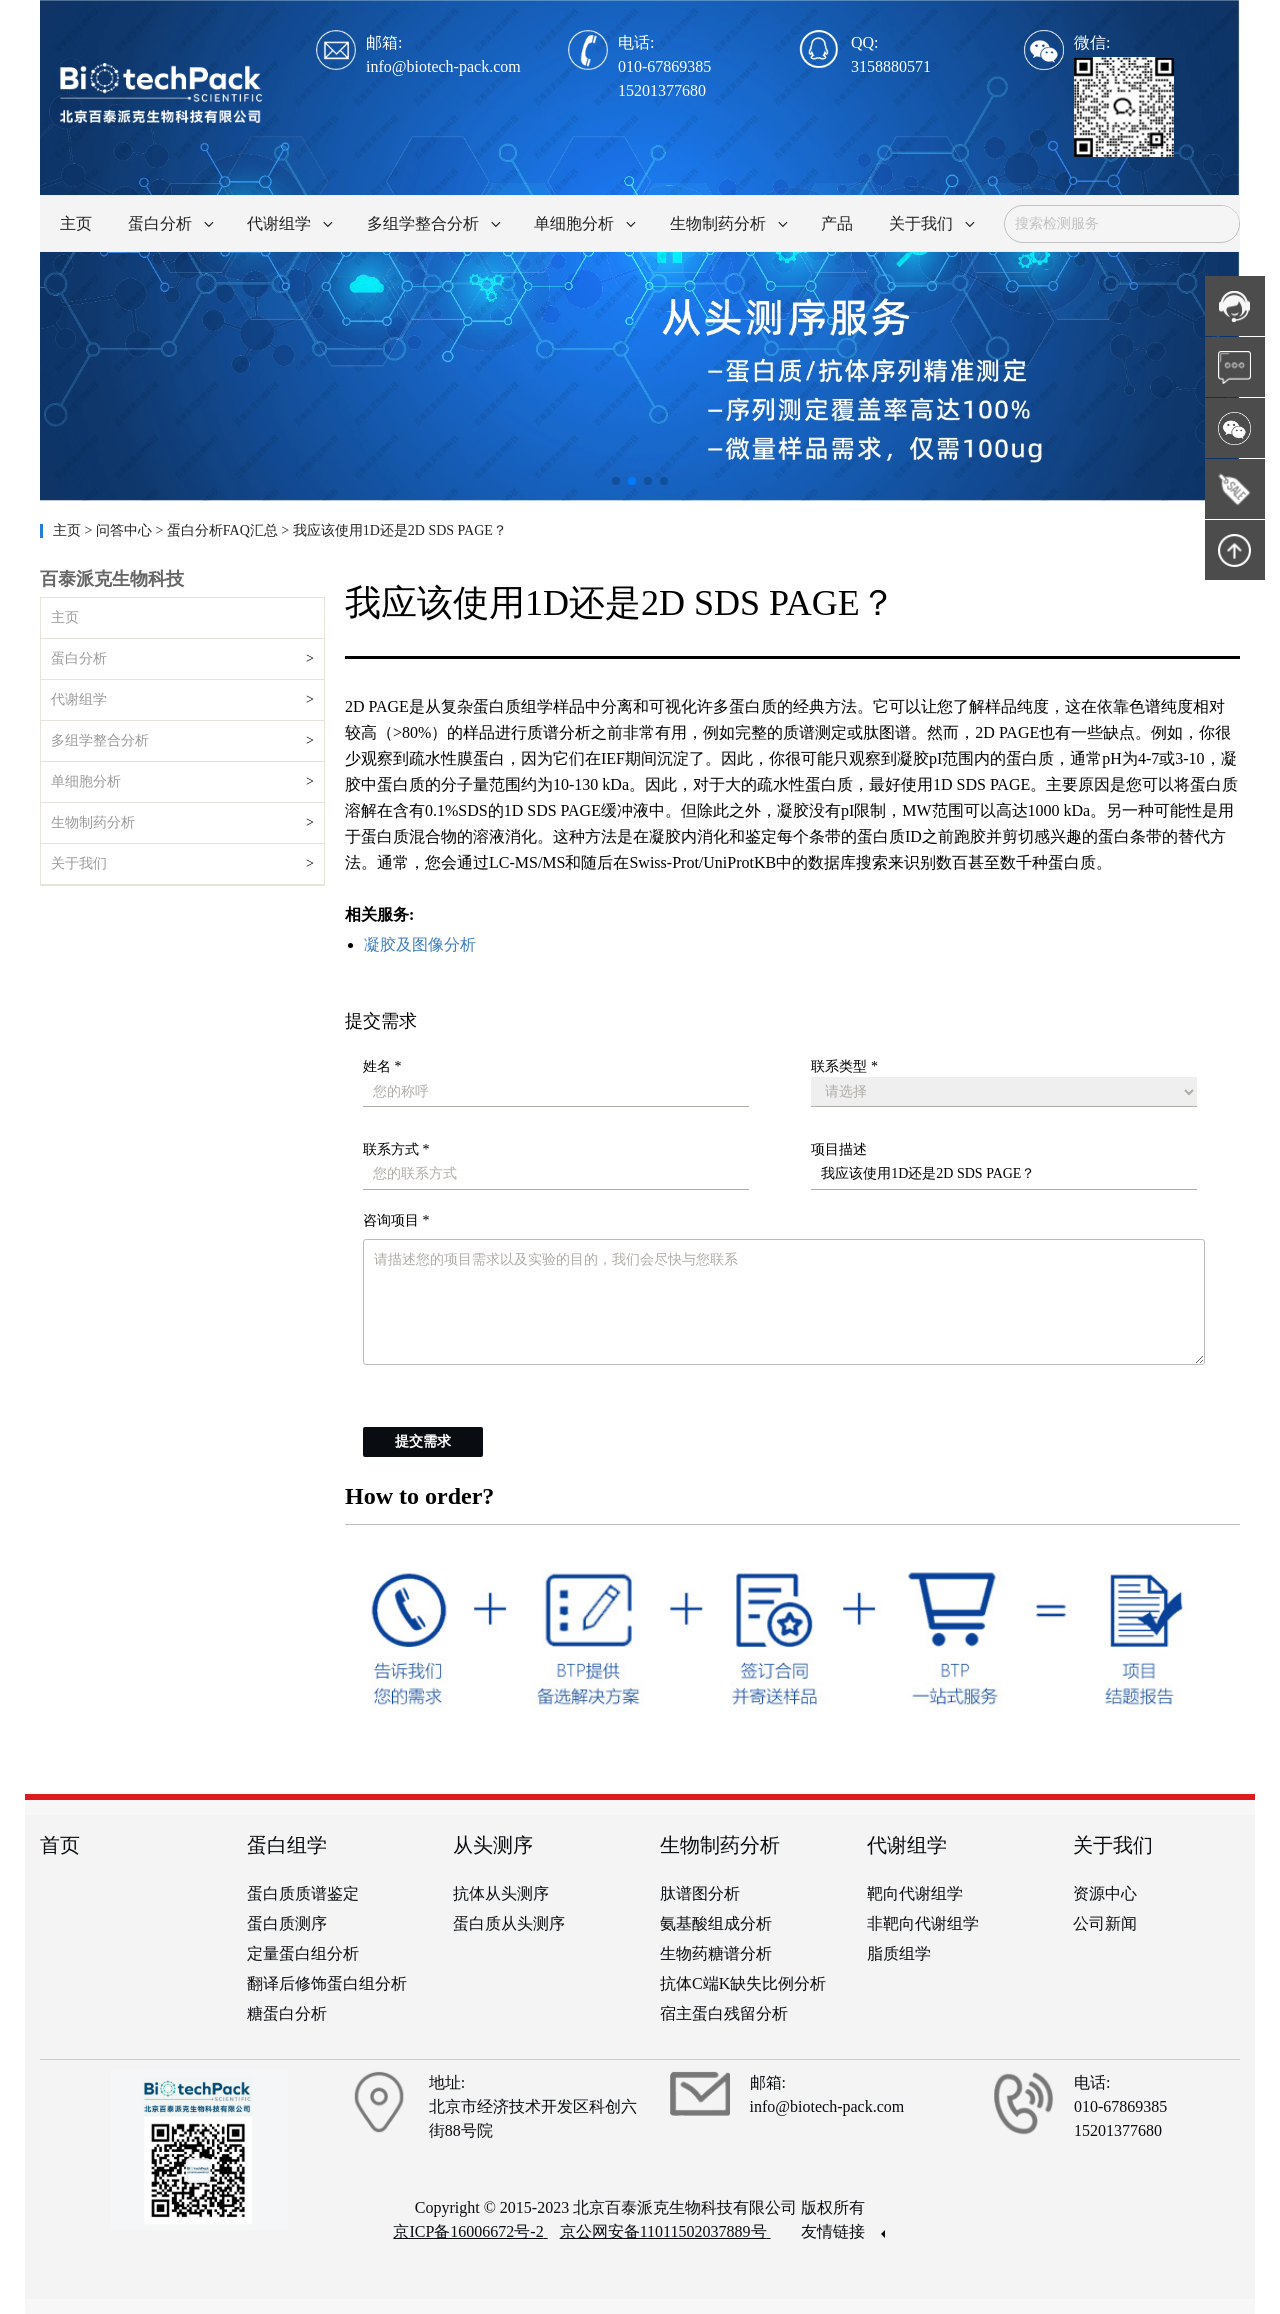 The width and height of the screenshot is (1280, 2314). Describe the element at coordinates (327, 1983) in the screenshot. I see `翻译后修饰蛋白组分析` at that location.